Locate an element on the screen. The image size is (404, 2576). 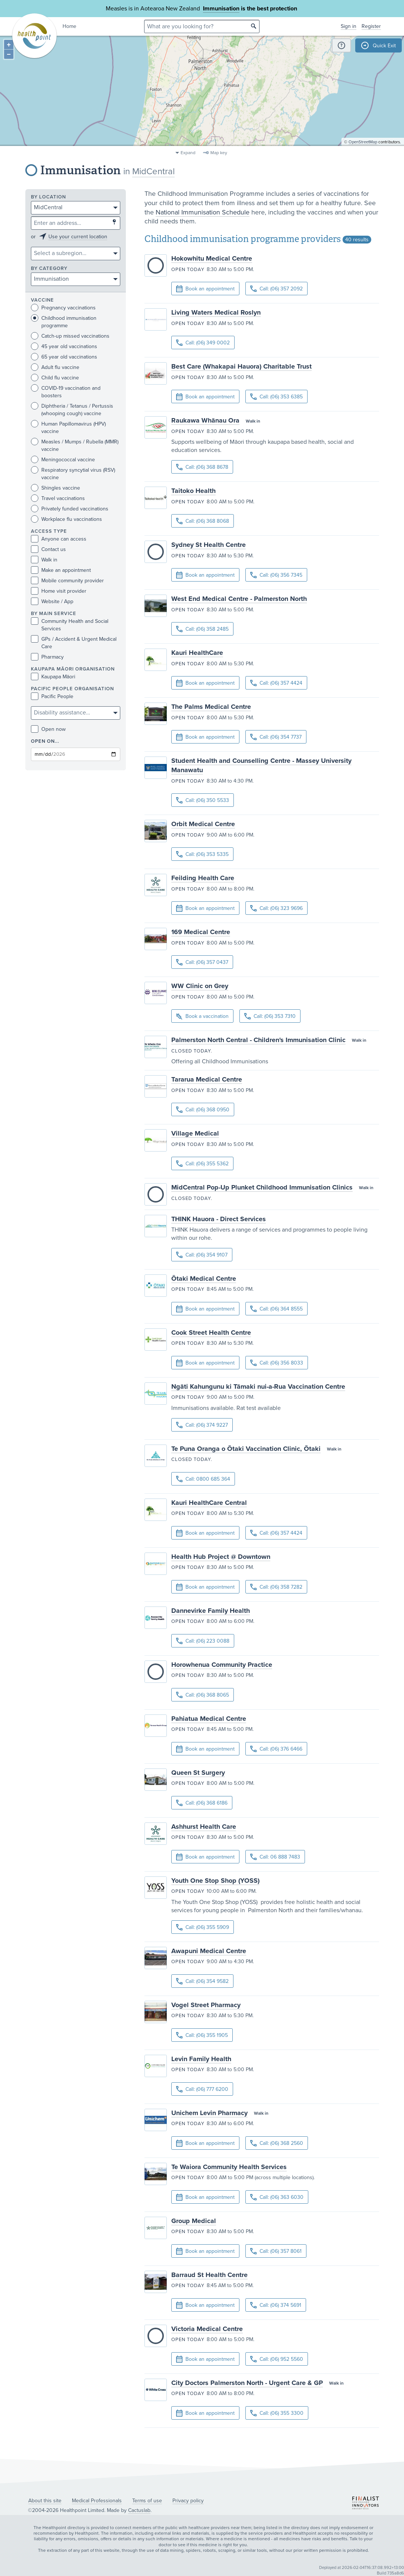
Pahiatua Medical Centre is located at coordinates (208, 1718).